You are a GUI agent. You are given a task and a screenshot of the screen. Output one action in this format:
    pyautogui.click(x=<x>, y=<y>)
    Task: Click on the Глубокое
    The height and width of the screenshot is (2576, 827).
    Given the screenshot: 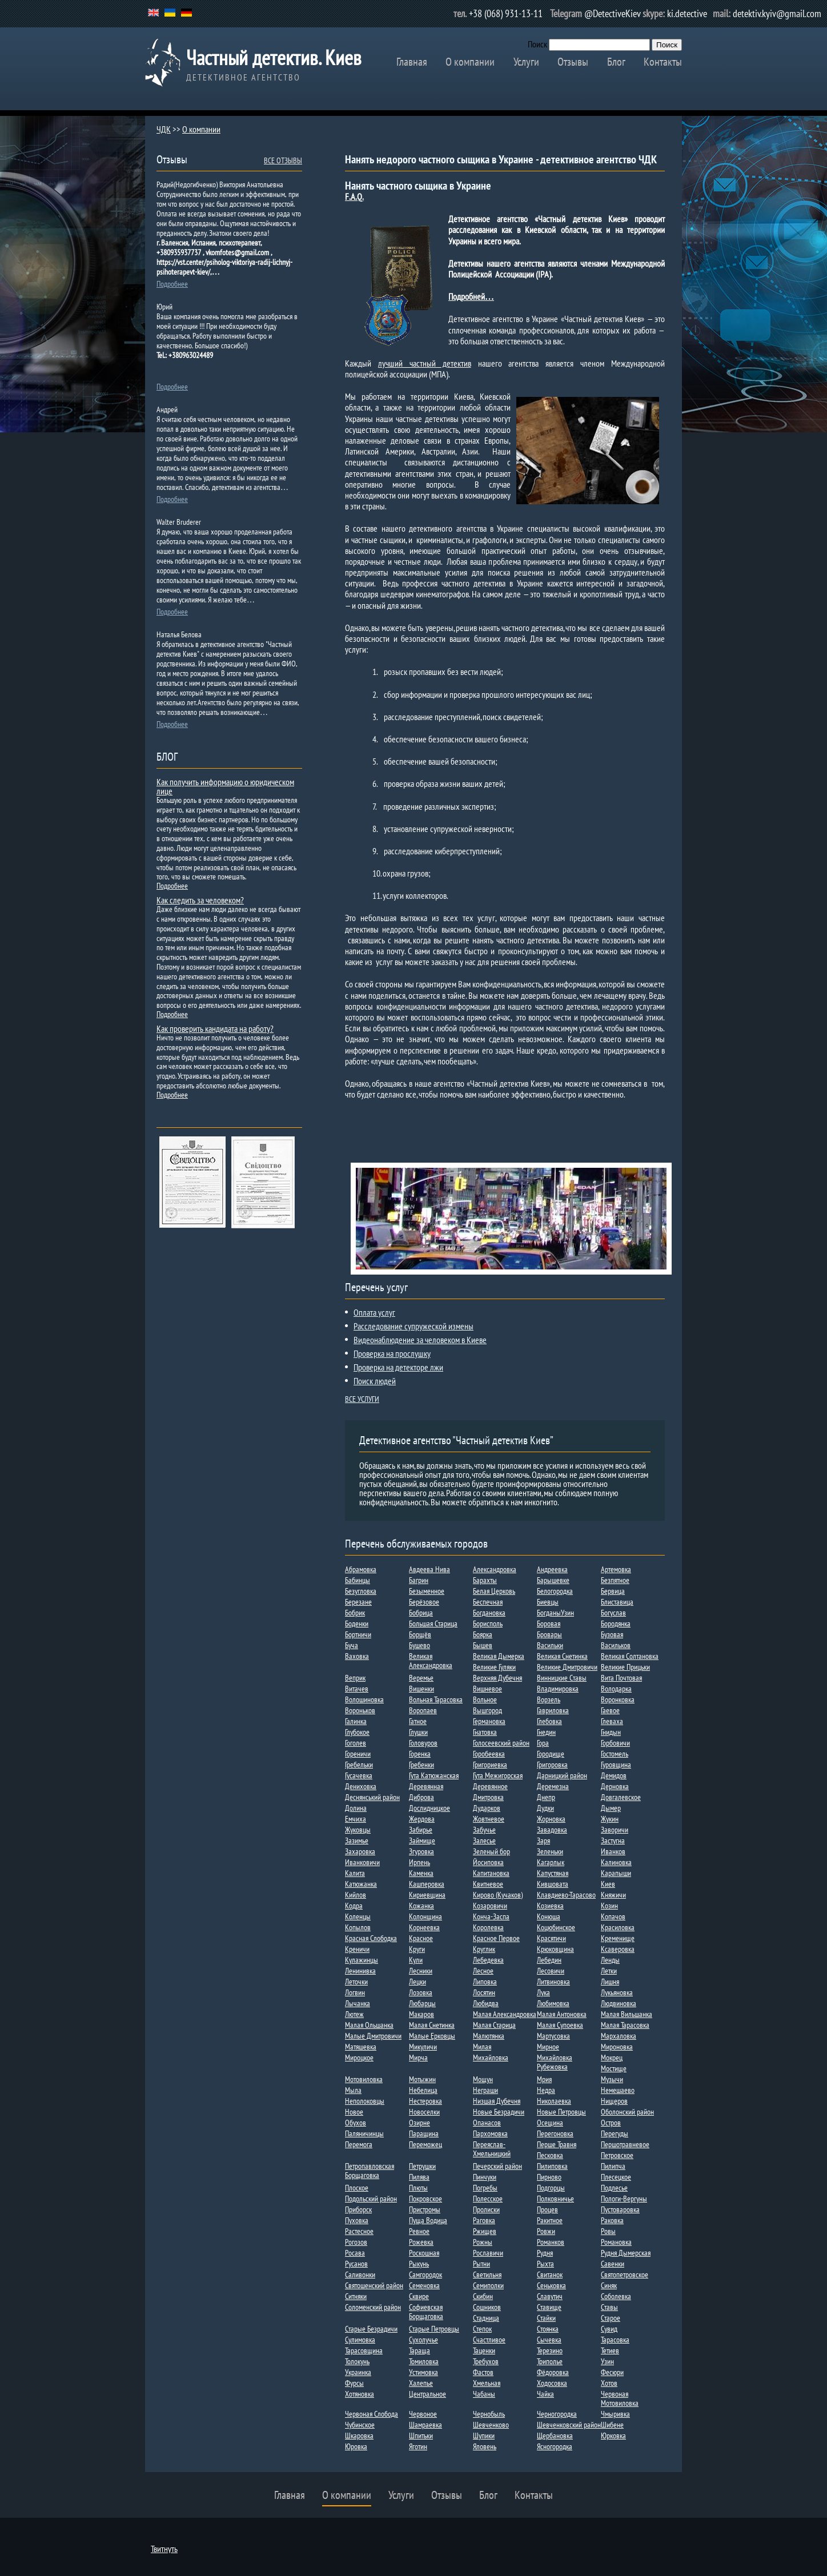 What is the action you would take?
    pyautogui.click(x=357, y=1732)
    